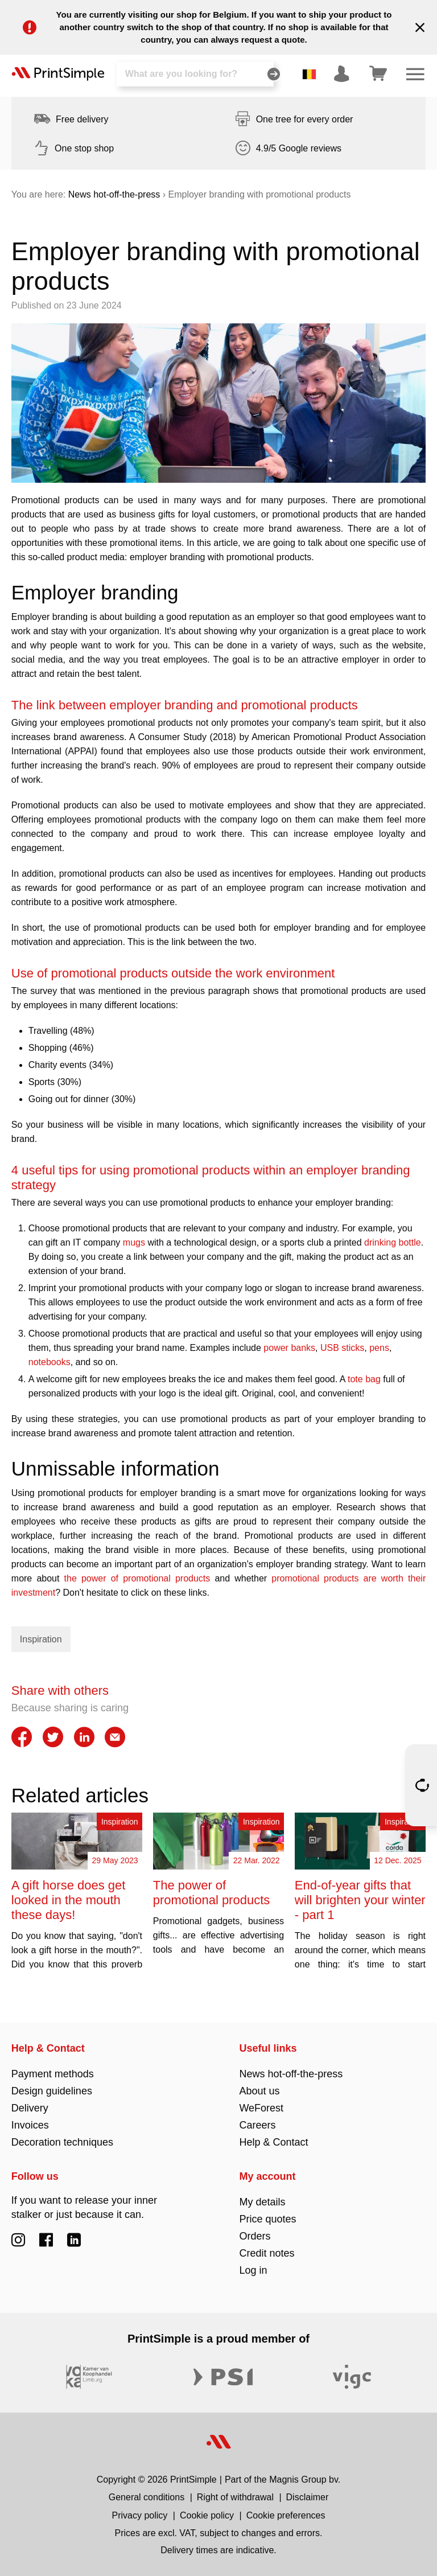 This screenshot has height=2576, width=437. I want to click on USB sticks, so click(342, 1348).